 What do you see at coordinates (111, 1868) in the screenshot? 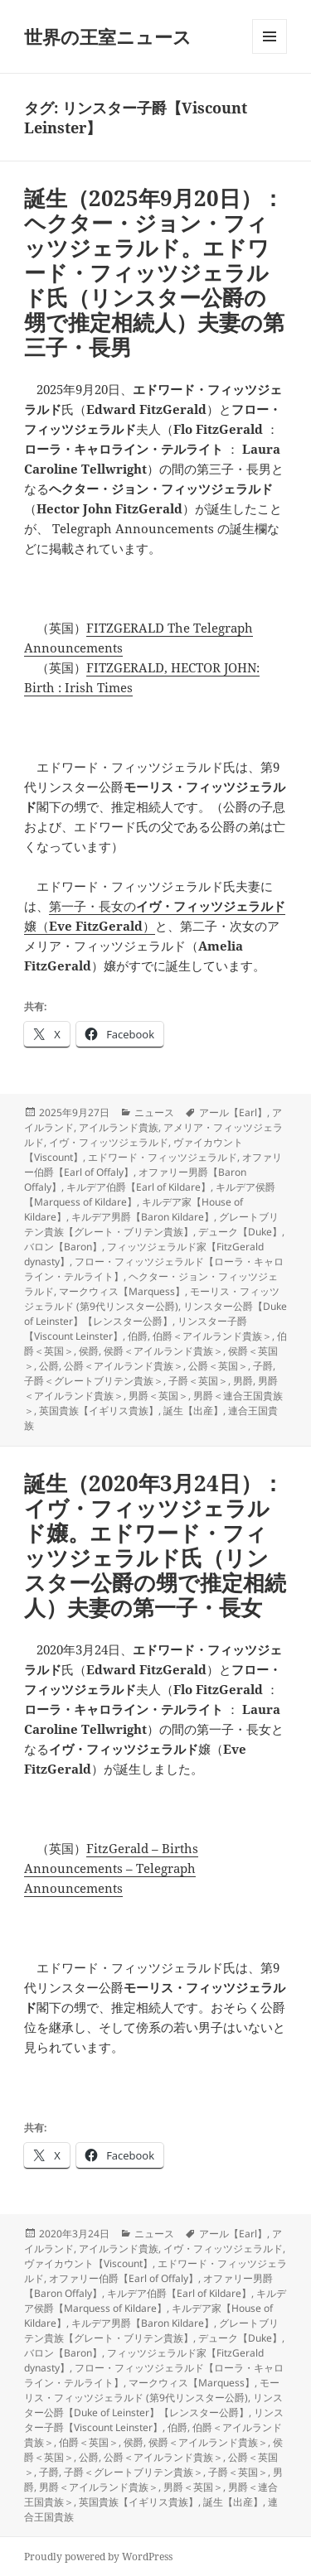
I see `FitzGerald – Births Announcements – Telegraph Announcements` at bounding box center [111, 1868].